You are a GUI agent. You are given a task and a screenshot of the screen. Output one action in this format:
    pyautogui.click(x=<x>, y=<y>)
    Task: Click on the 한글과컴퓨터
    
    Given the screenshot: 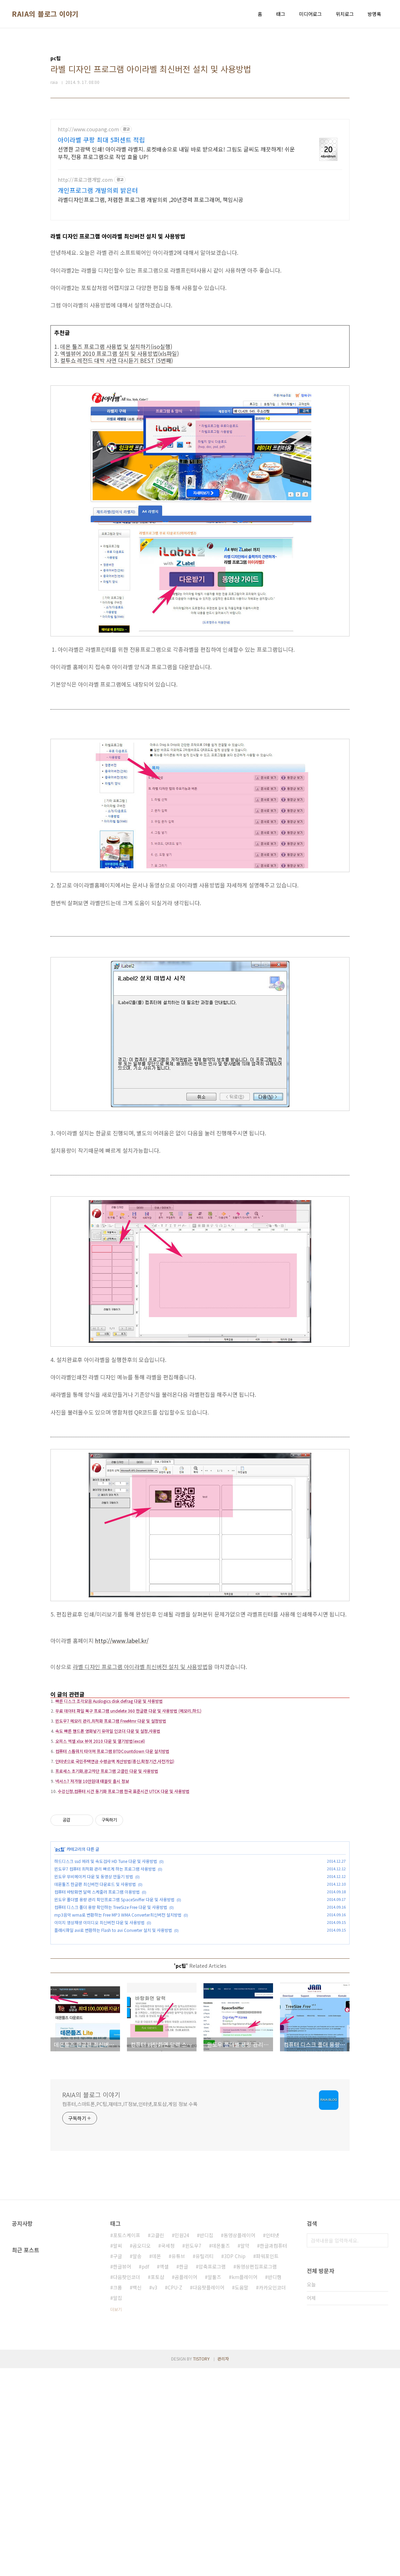 What is the action you would take?
    pyautogui.click(x=273, y=2453)
    